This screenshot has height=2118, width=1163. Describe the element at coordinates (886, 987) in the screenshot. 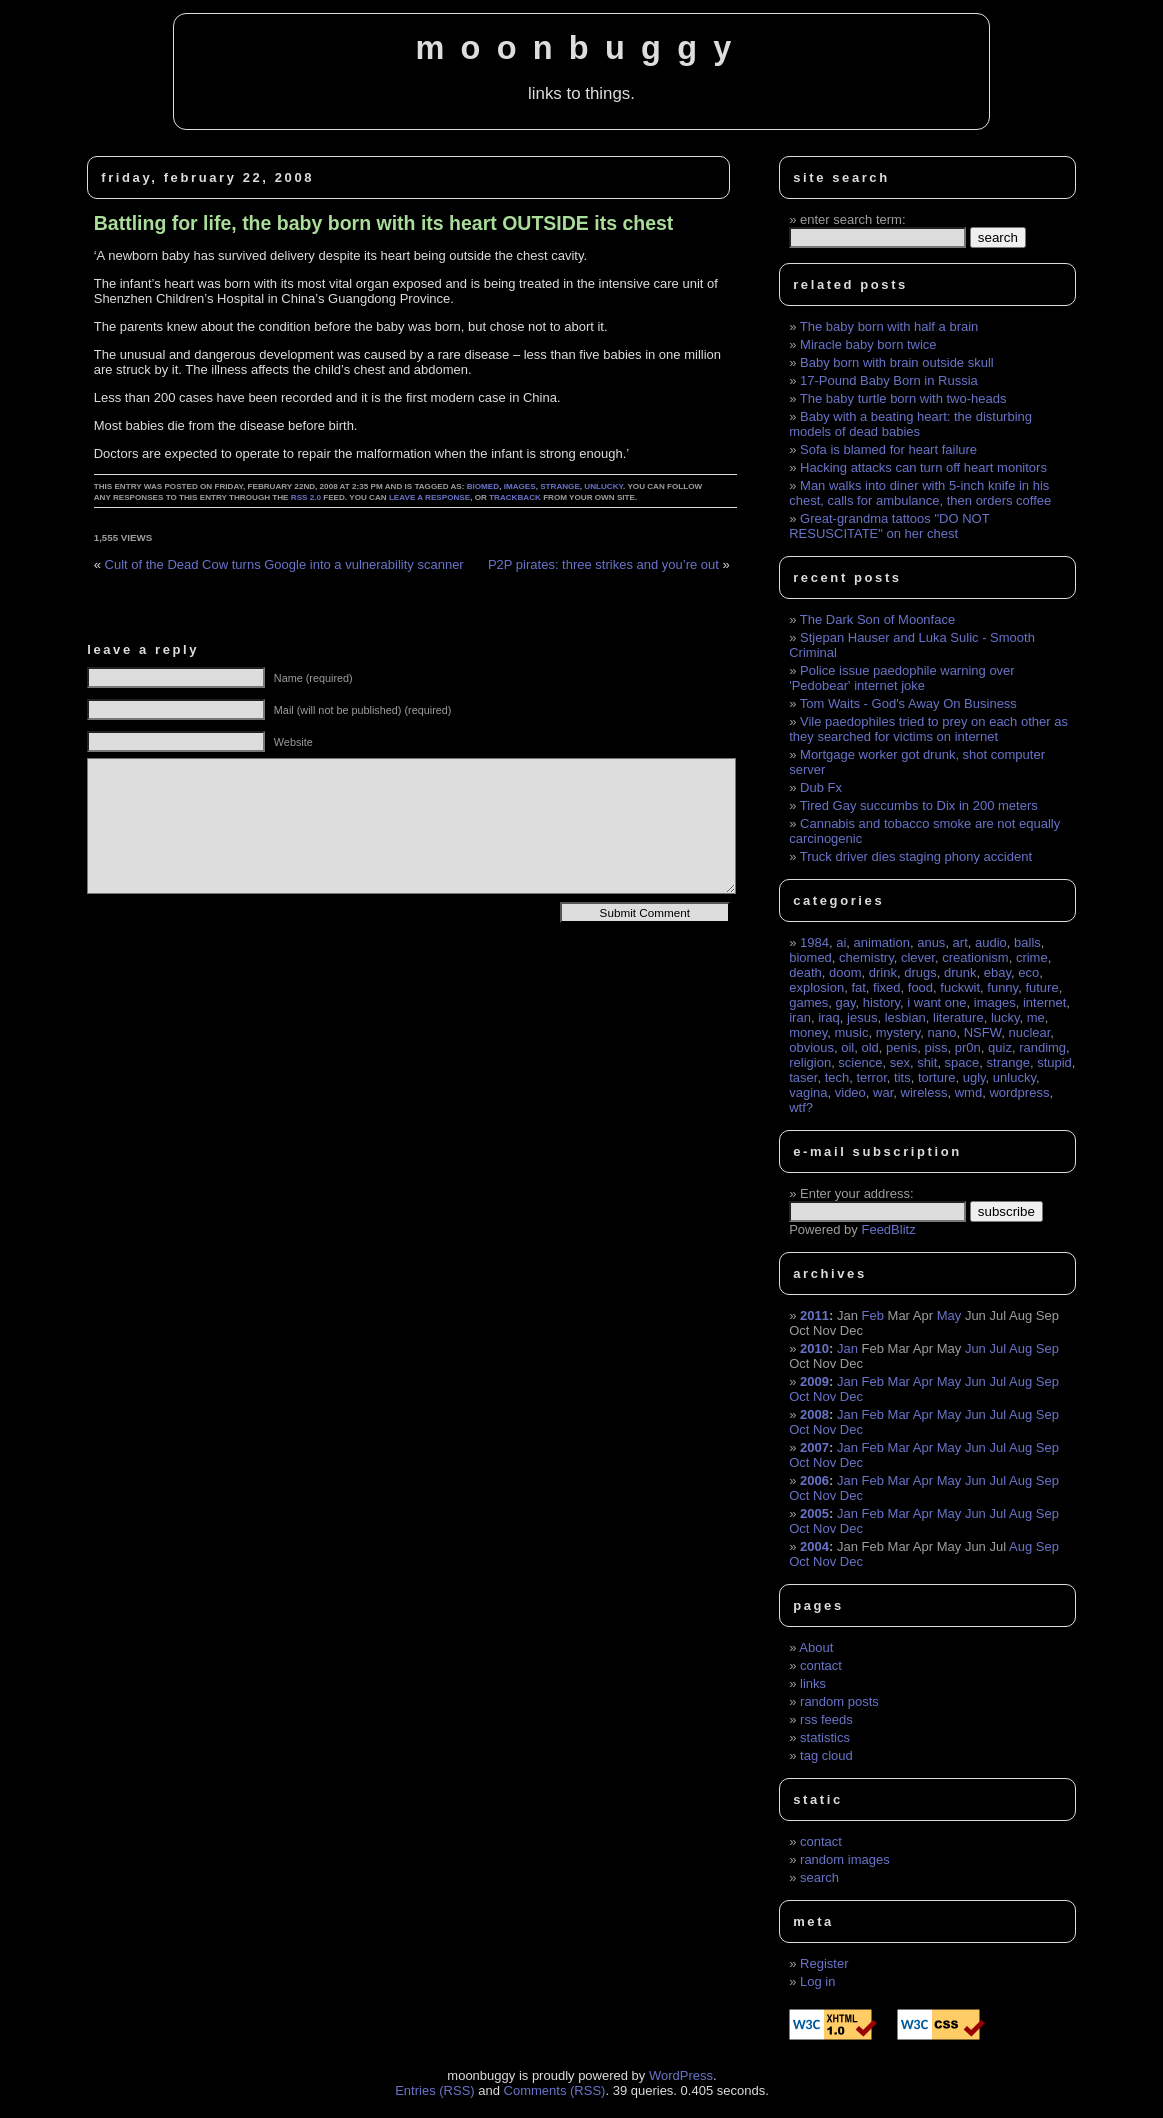

I see `fixed` at that location.